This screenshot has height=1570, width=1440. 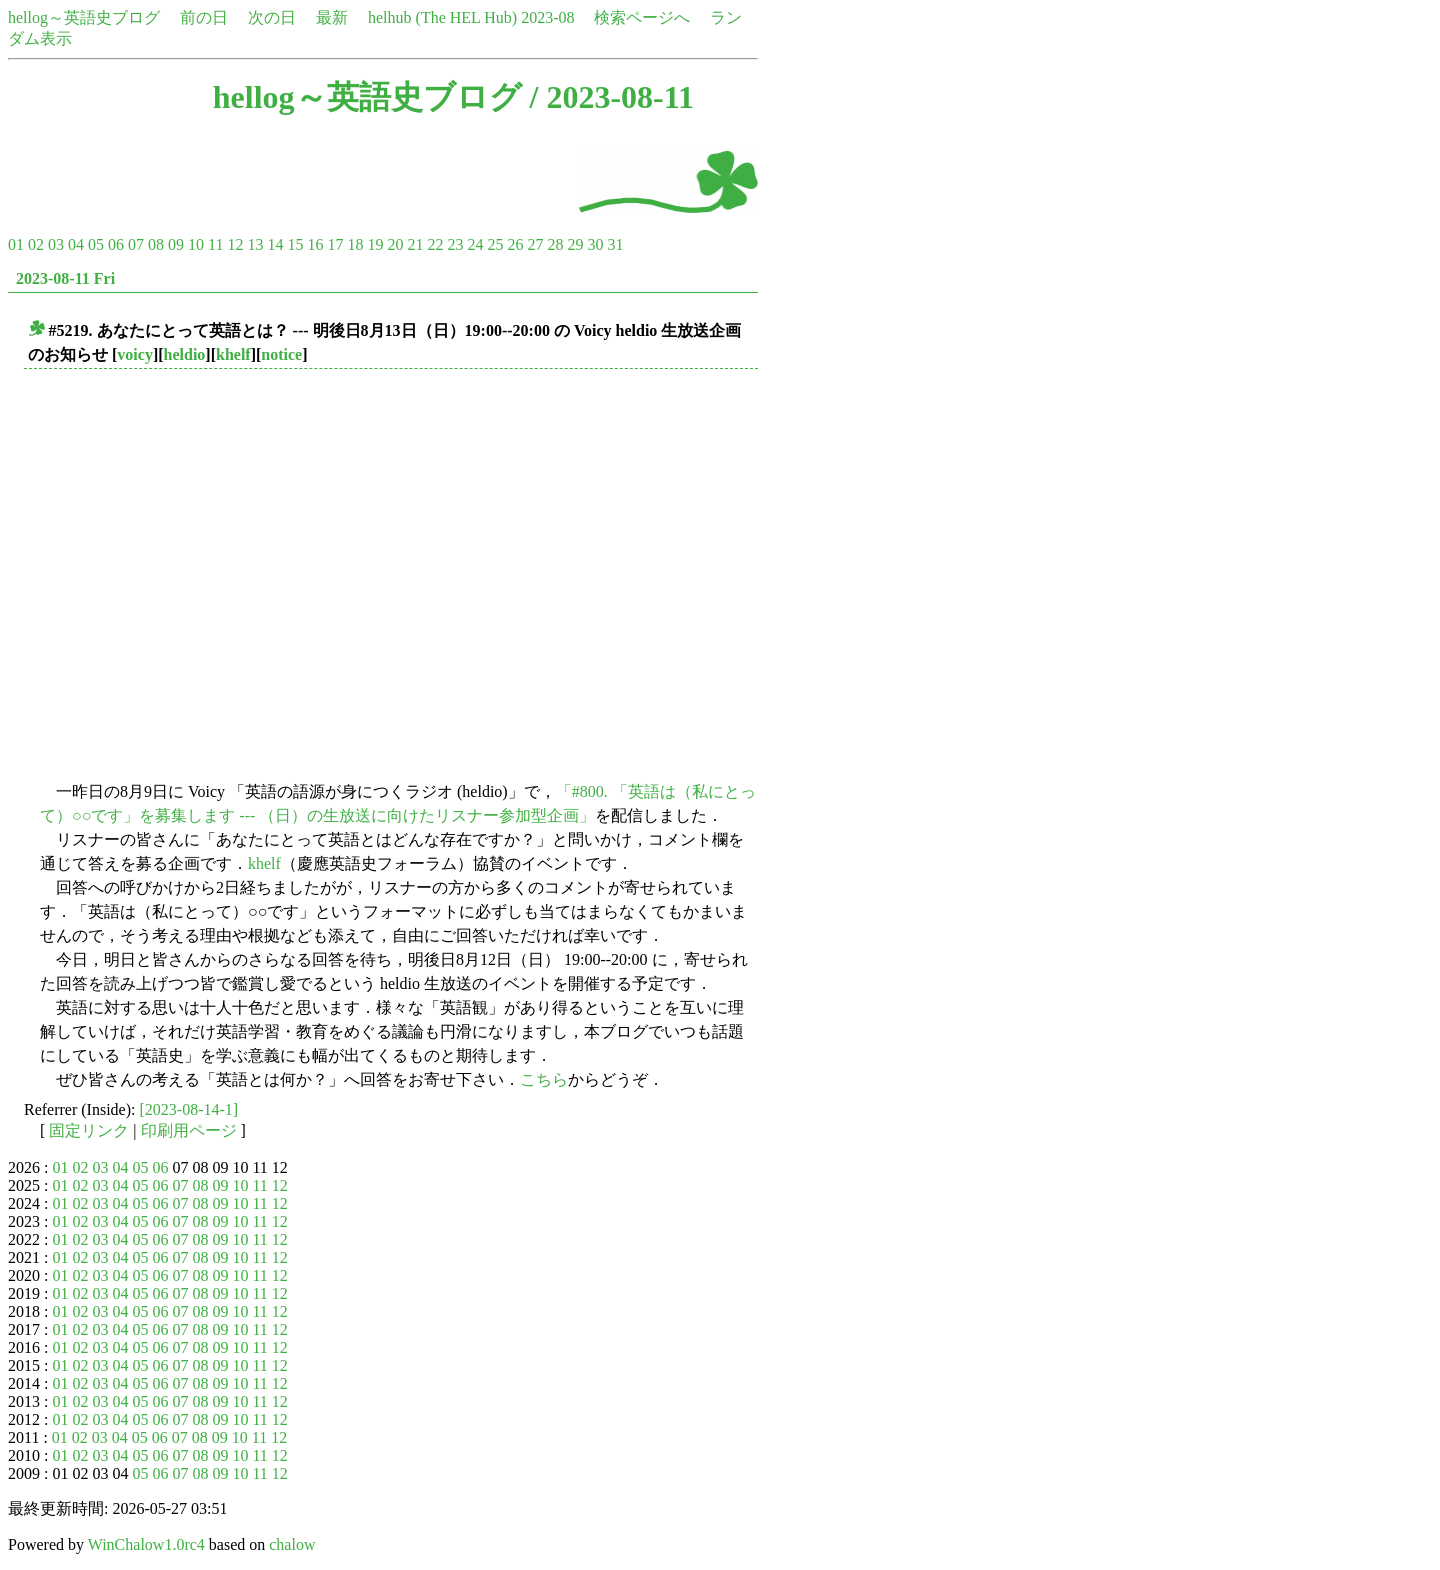 I want to click on 06, so click(x=116, y=244).